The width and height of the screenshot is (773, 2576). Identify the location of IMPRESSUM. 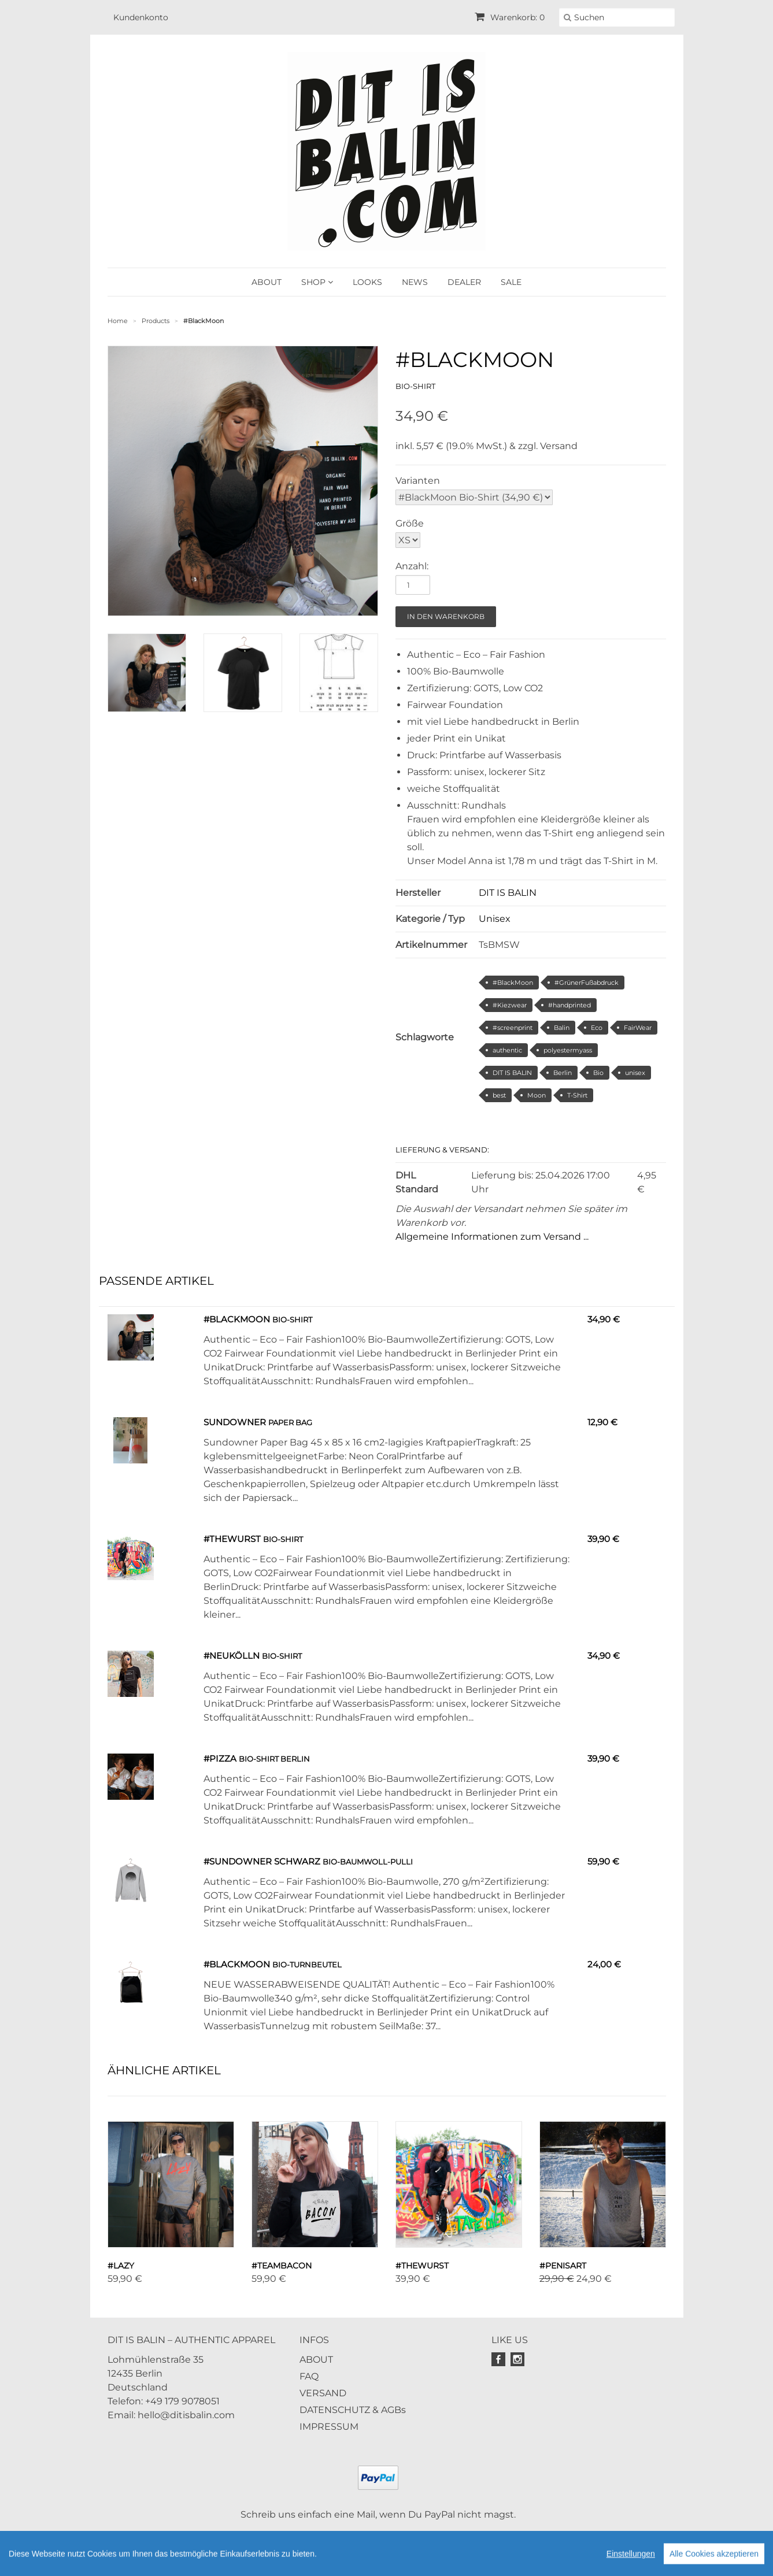
(328, 2426).